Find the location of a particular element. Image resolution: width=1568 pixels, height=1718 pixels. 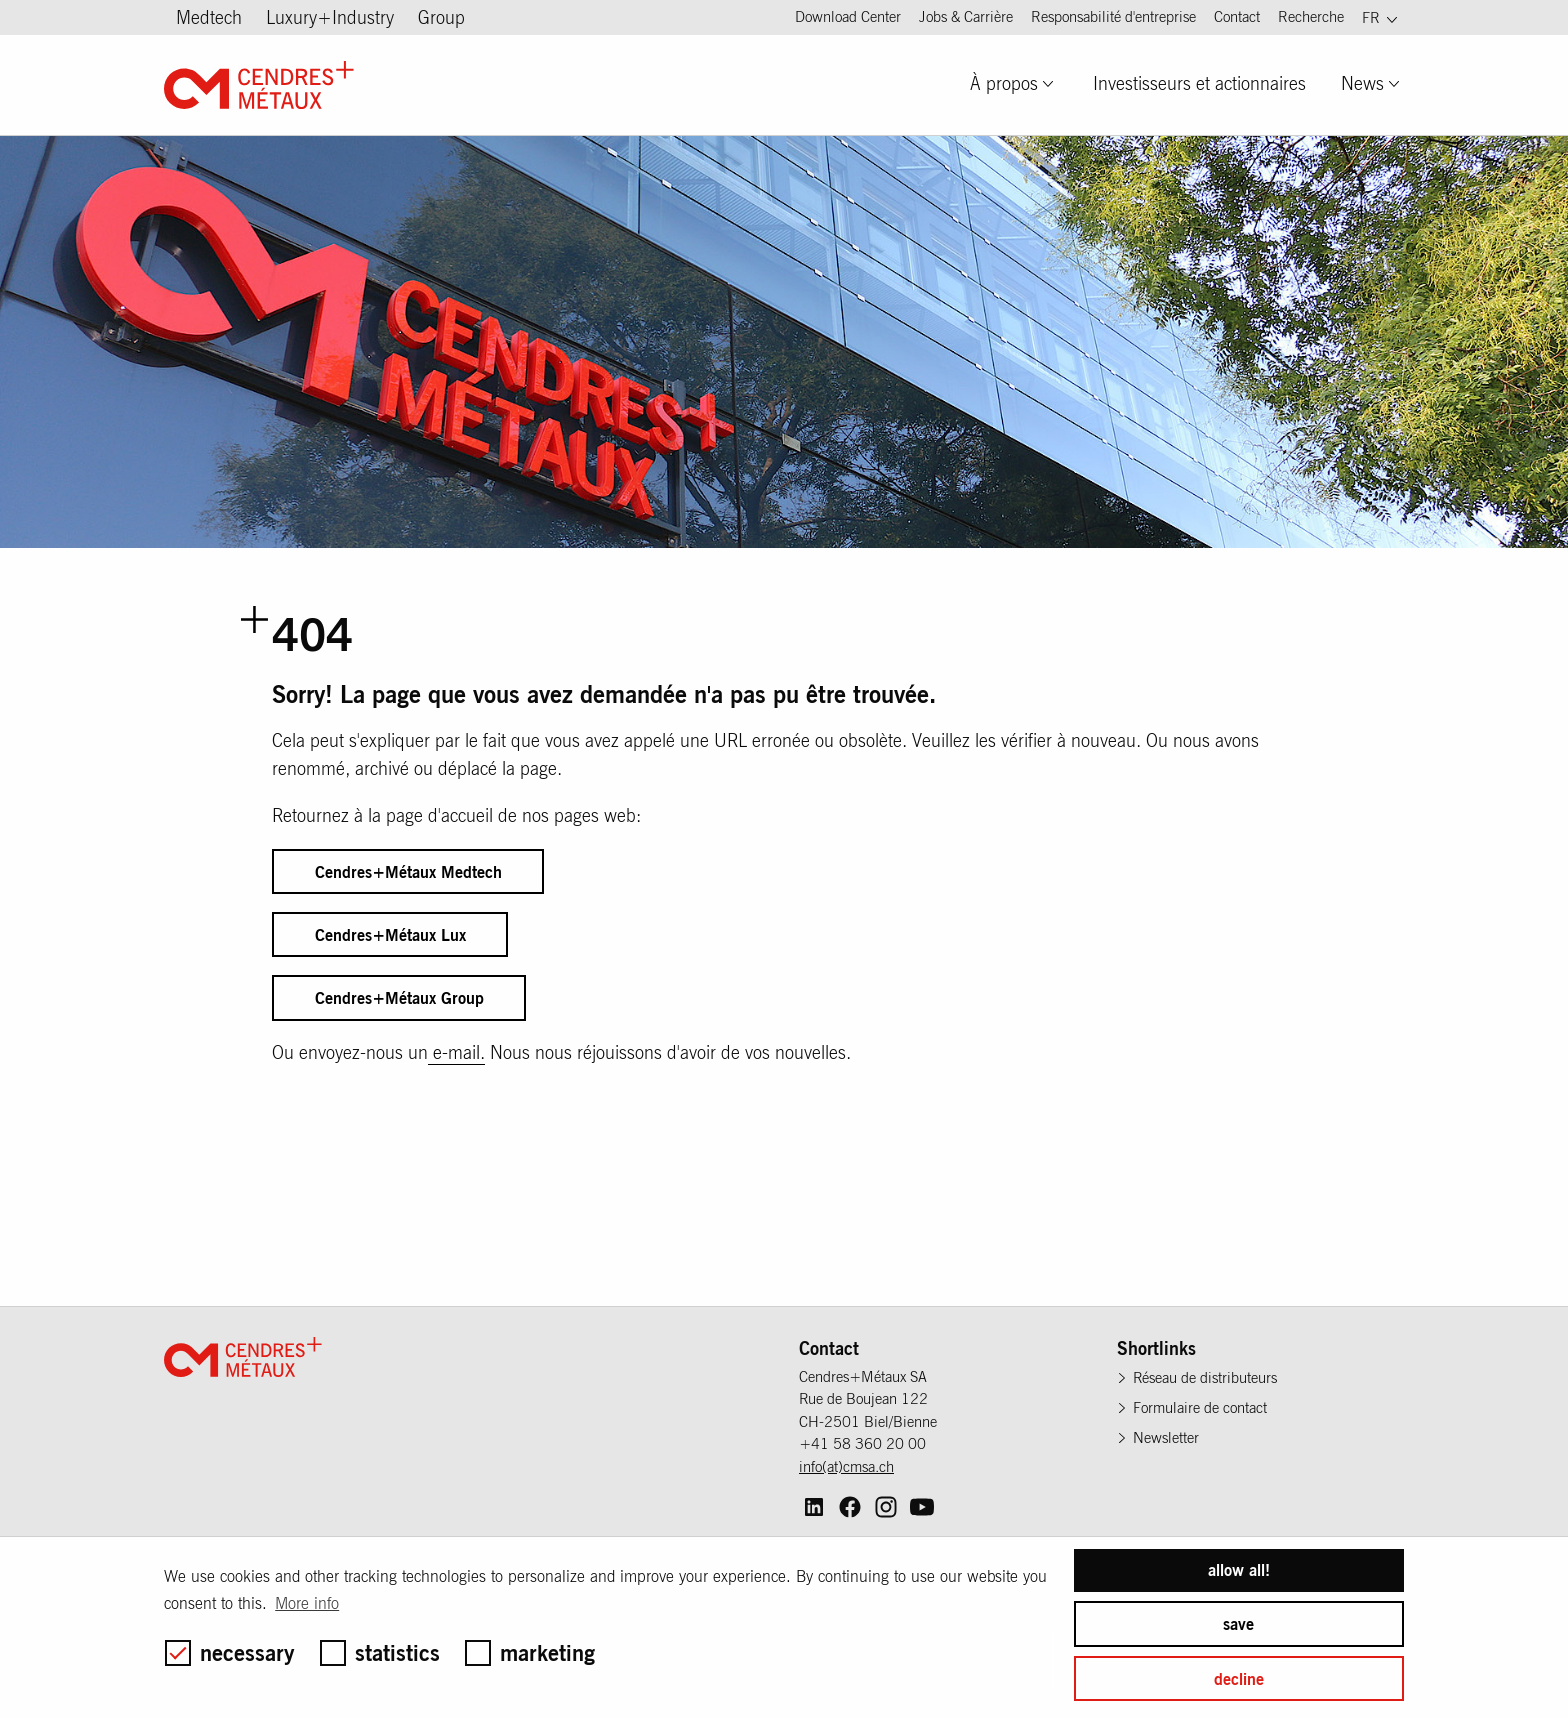

Contact is located at coordinates (1237, 16).